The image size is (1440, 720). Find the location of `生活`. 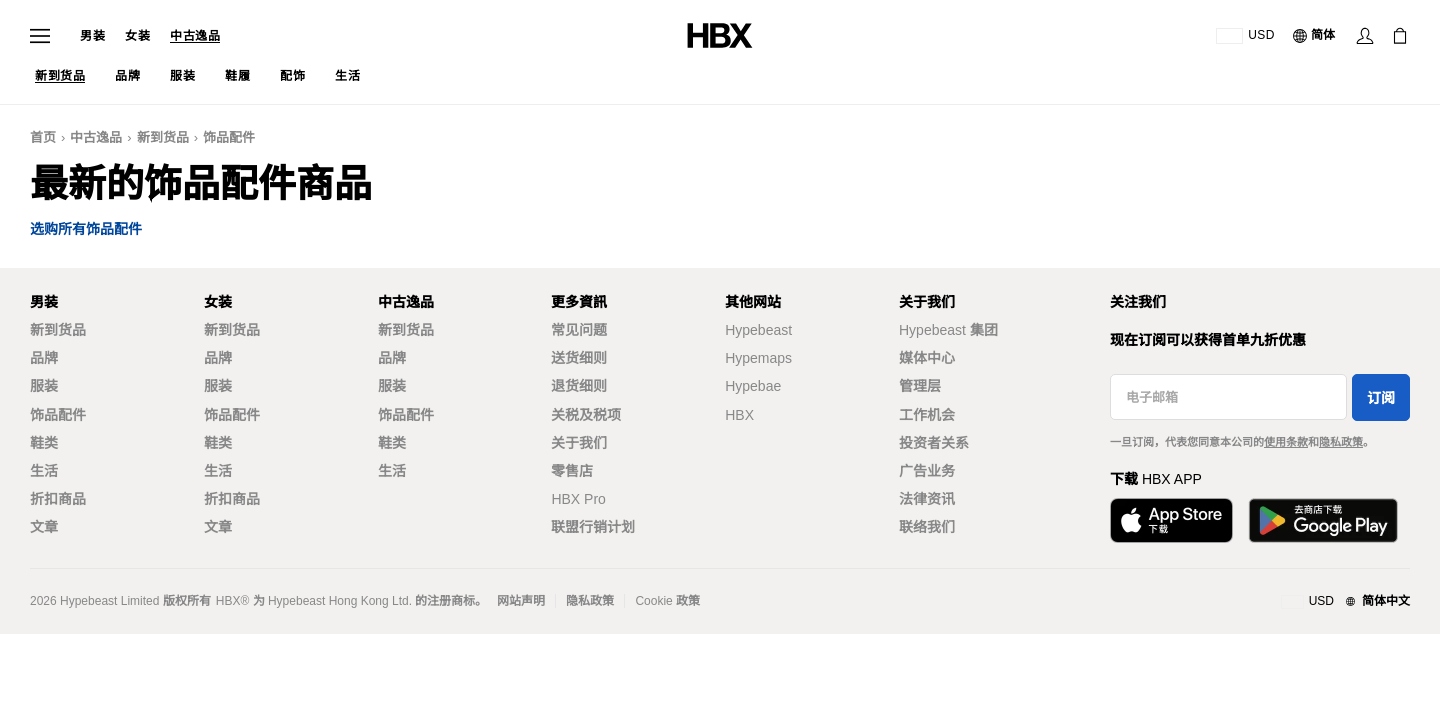

生活 is located at coordinates (44, 471).